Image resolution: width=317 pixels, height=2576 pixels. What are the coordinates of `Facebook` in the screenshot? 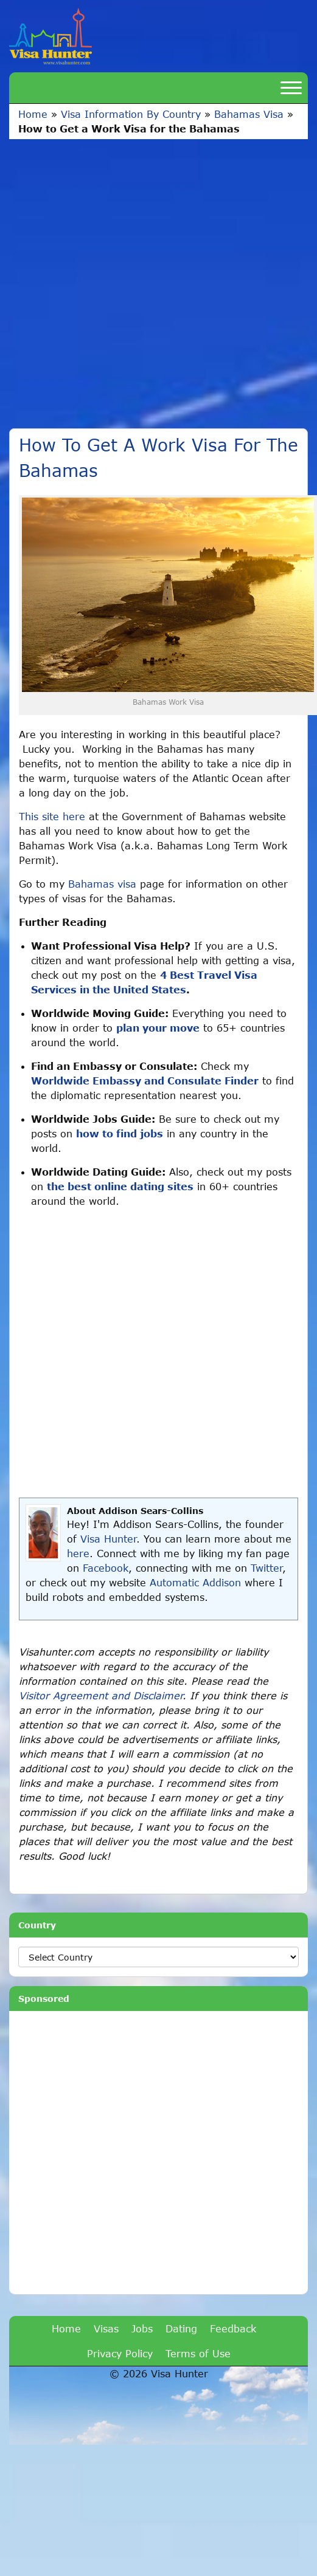 It's located at (105, 1568).